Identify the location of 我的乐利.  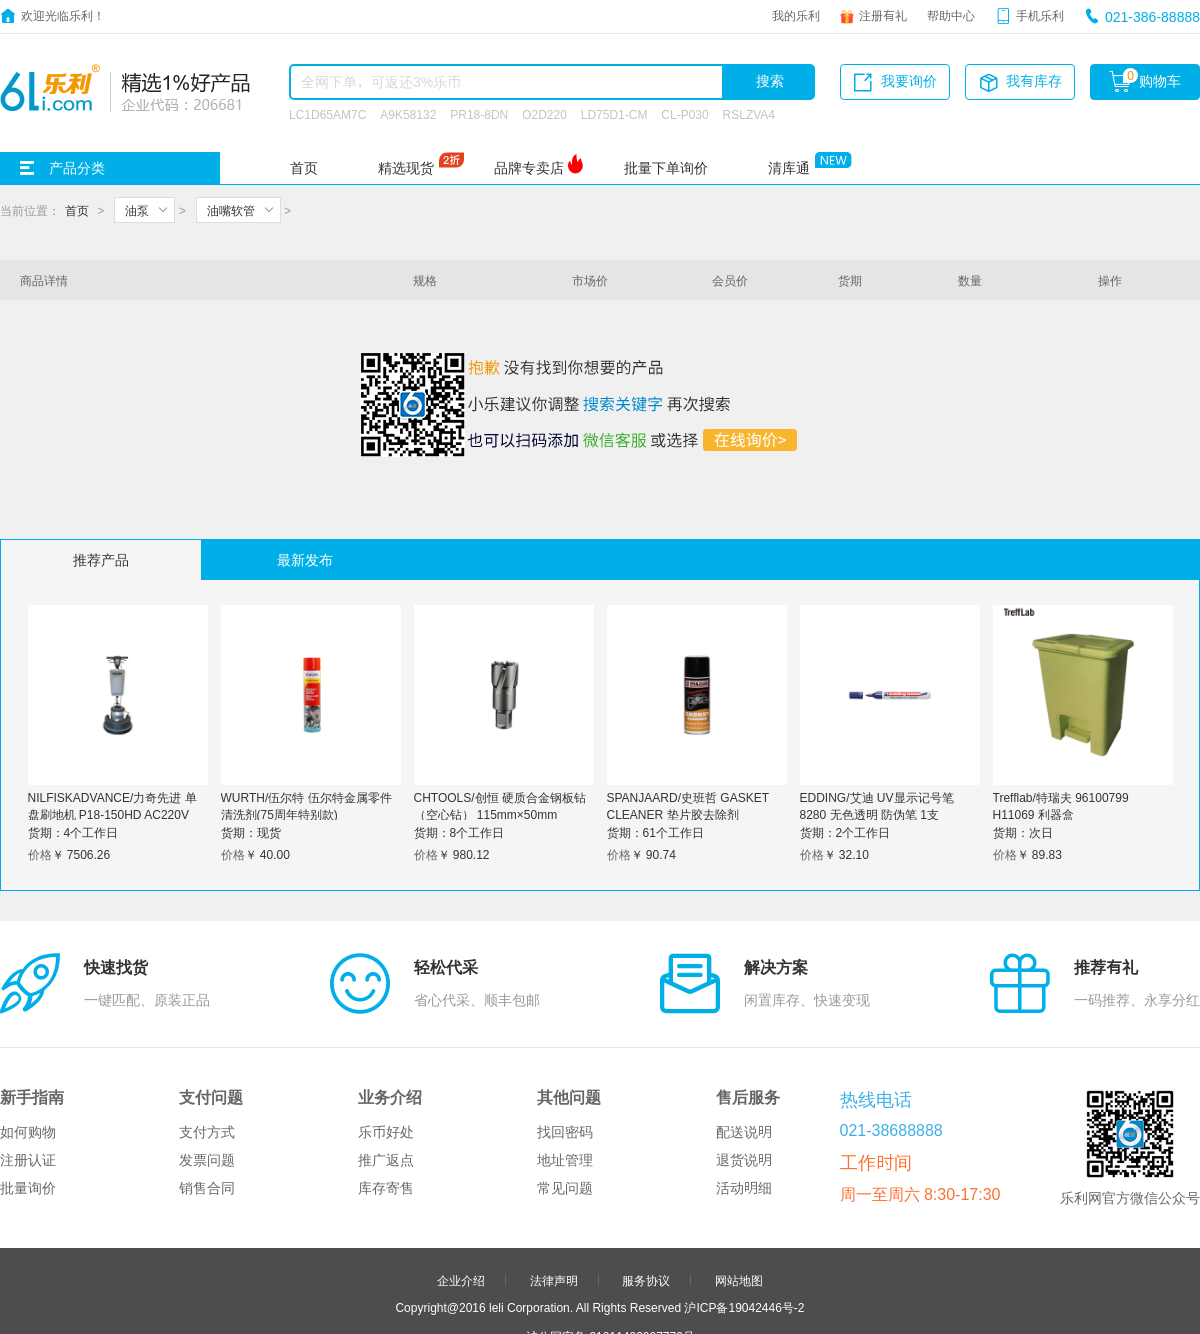
(796, 15).